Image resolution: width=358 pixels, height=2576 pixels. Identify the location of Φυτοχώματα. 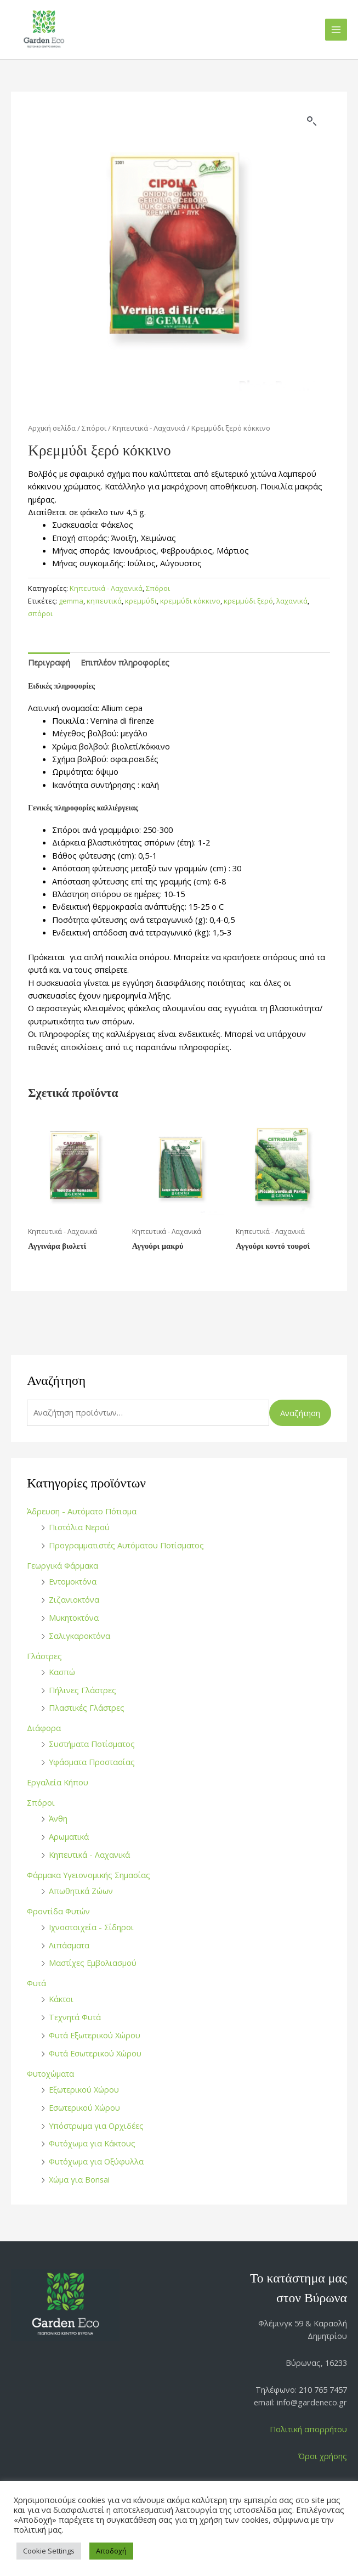
(50, 2073).